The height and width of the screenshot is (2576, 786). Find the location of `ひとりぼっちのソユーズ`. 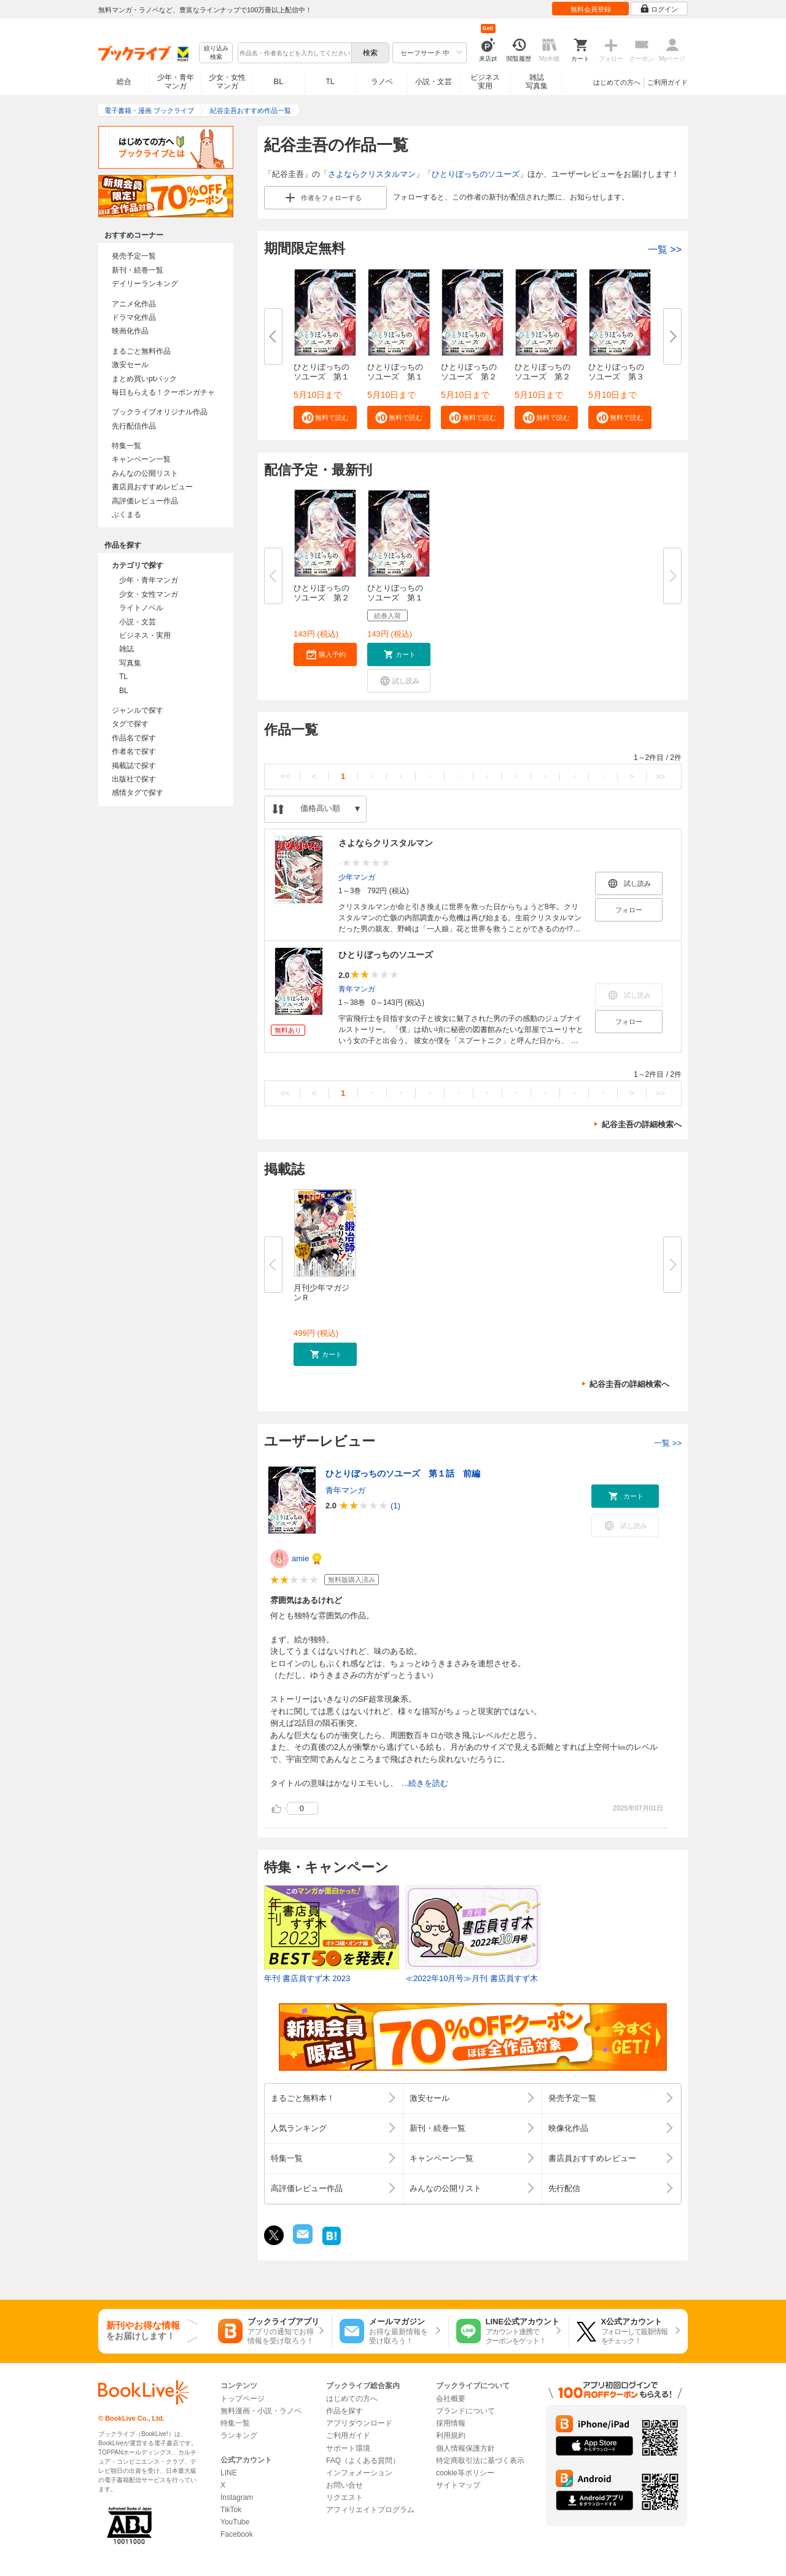

ひとりぼっちのソユーズ is located at coordinates (475, 174).